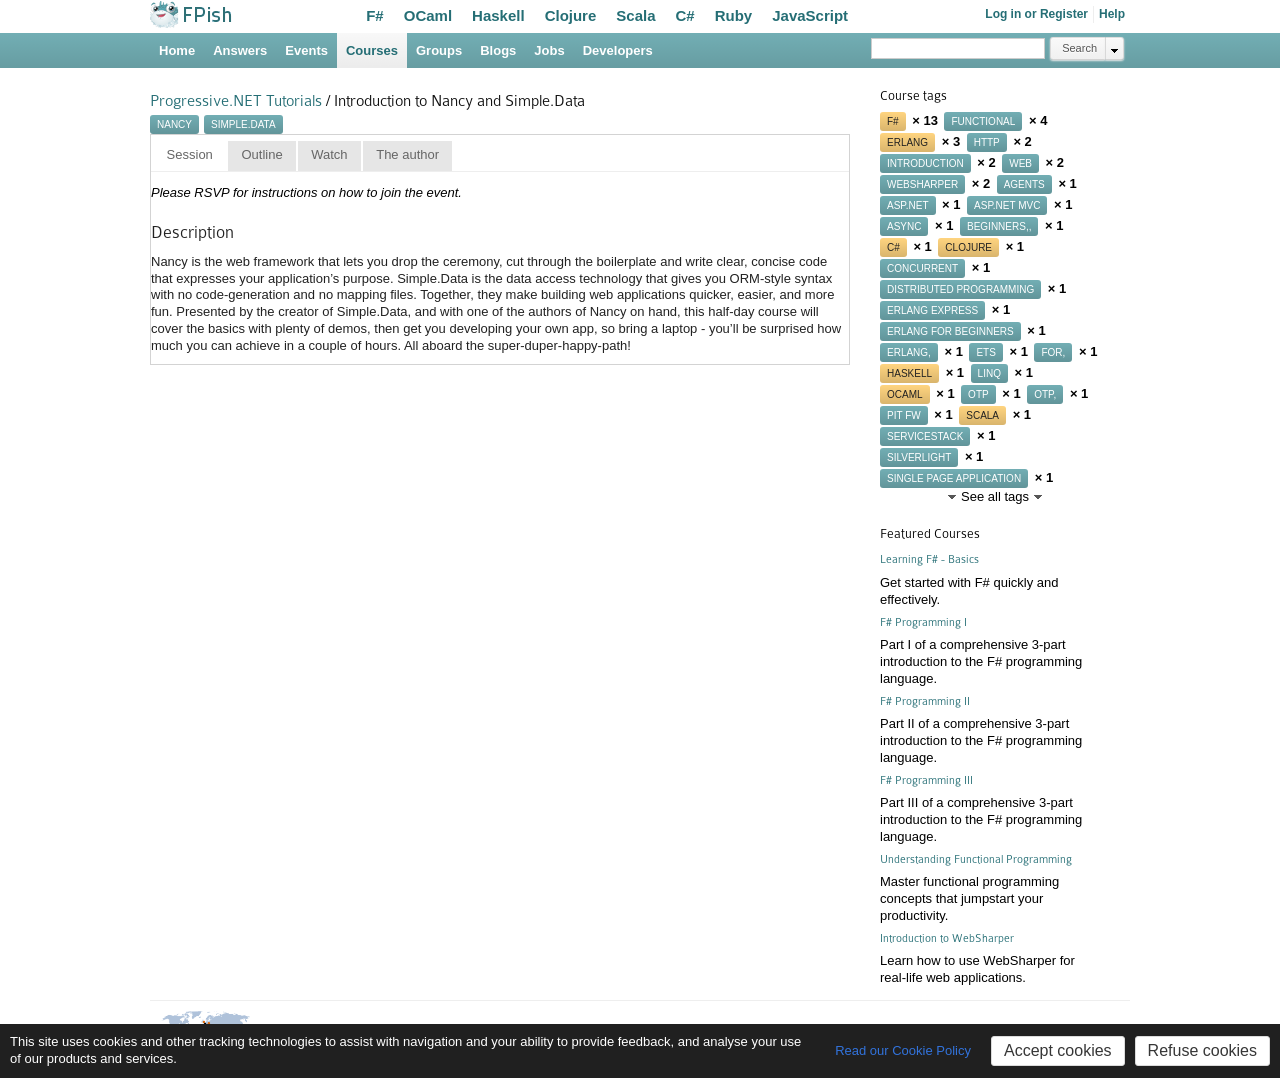 The image size is (1280, 1078). I want to click on Understanding Functional Programming, so click(976, 859).